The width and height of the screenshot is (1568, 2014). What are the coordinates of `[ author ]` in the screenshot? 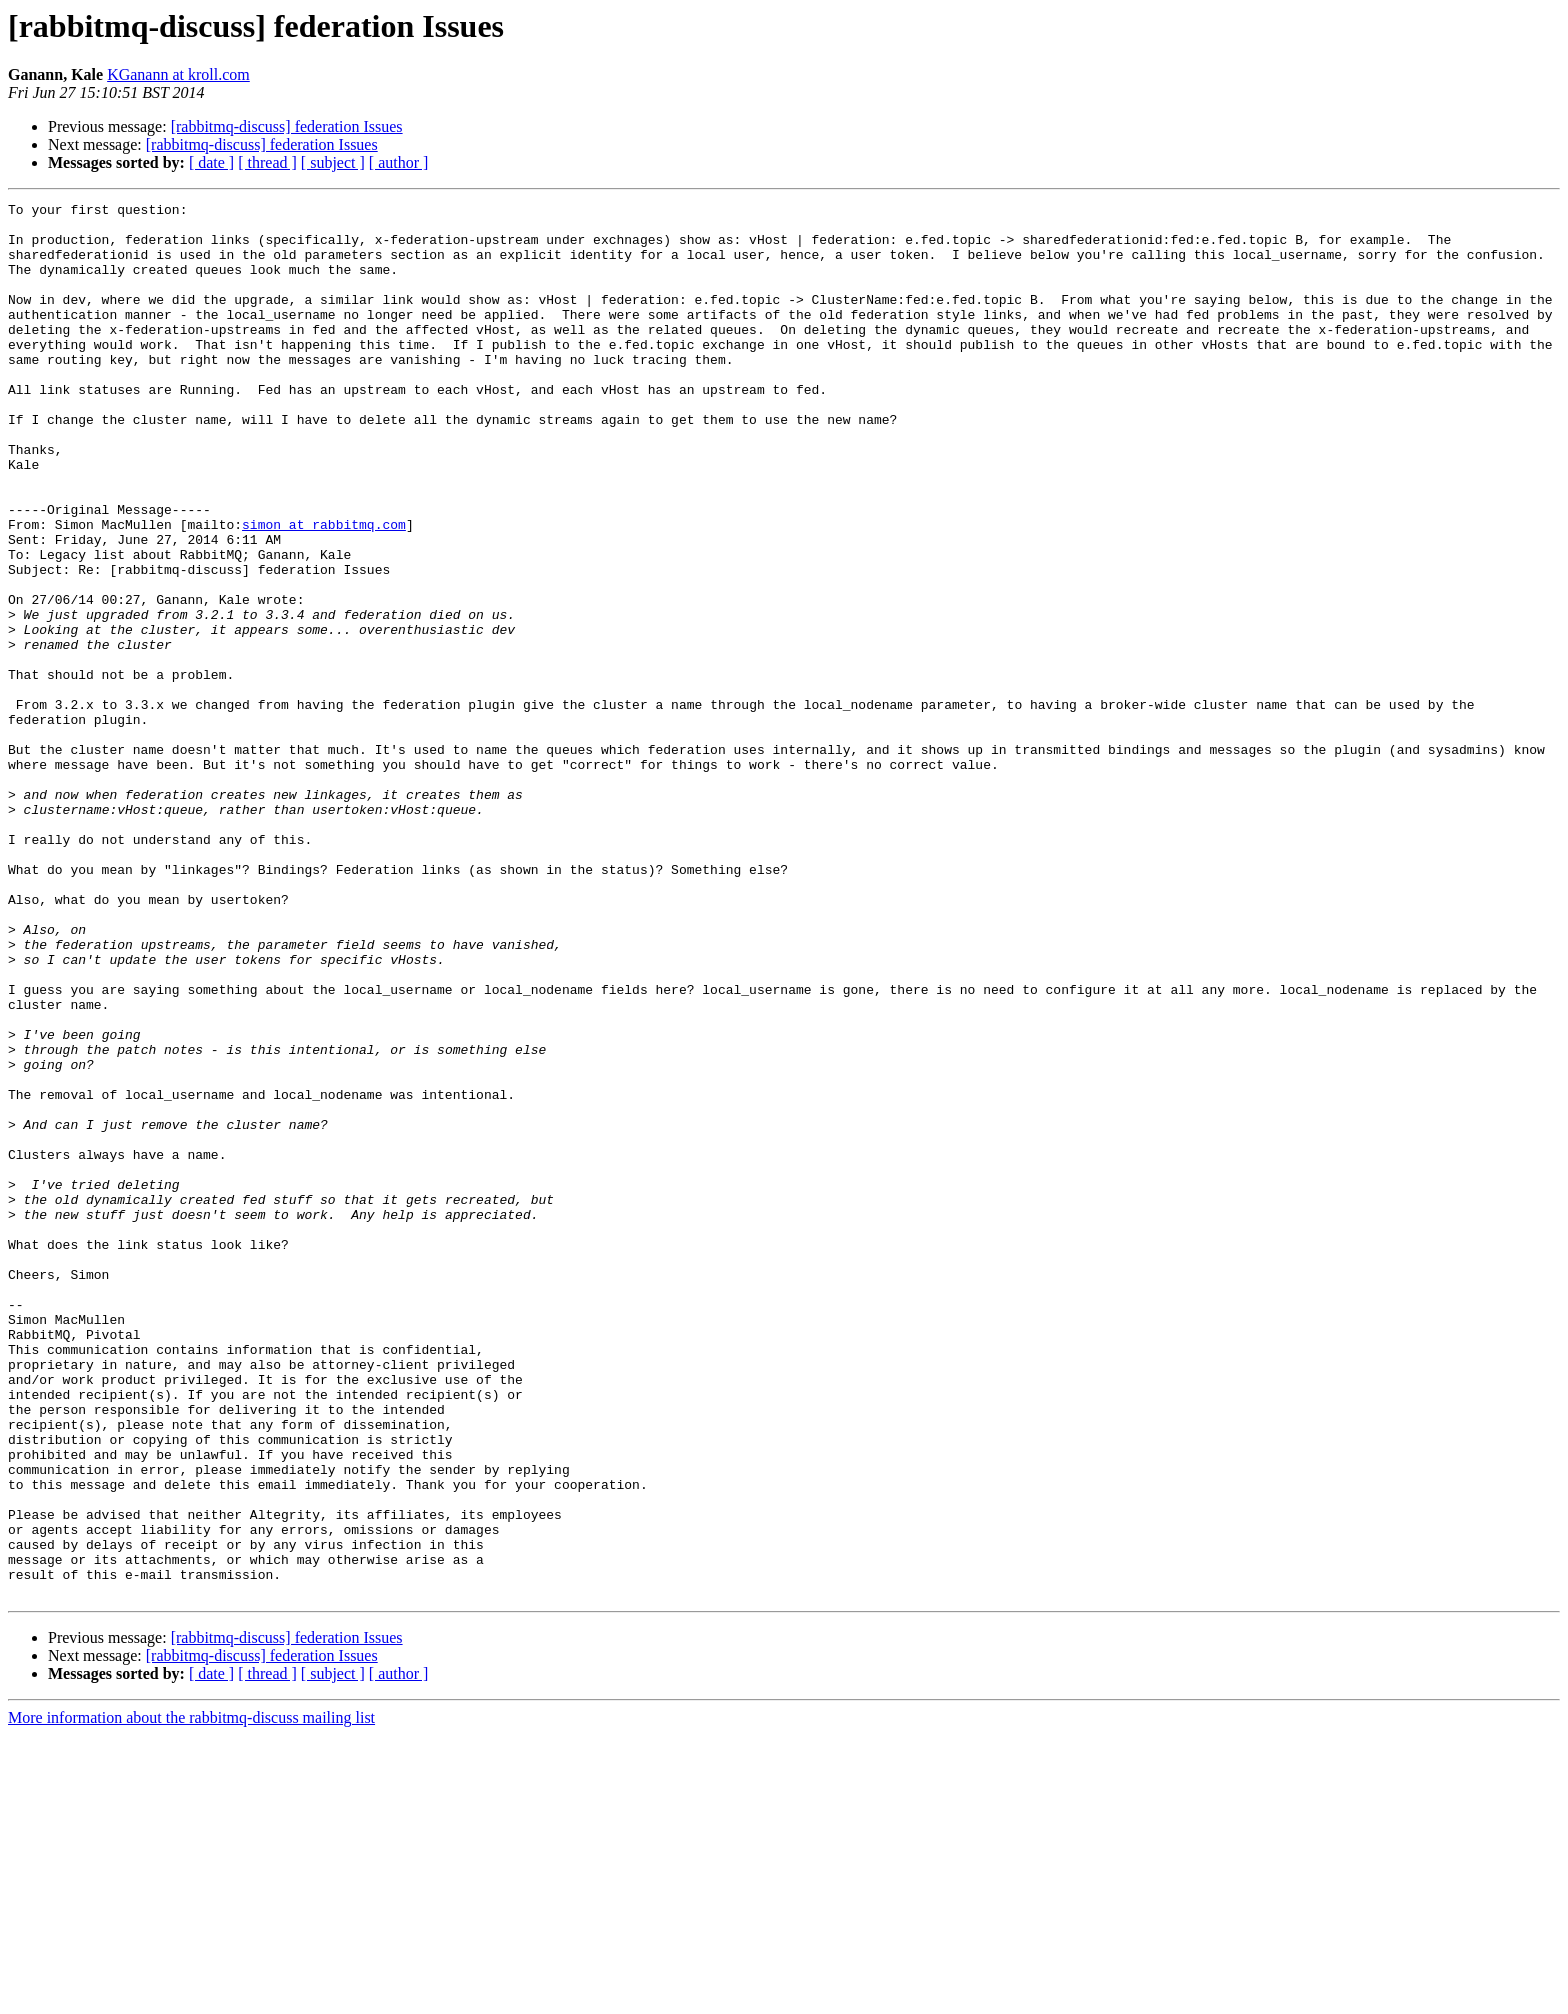 It's located at (399, 162).